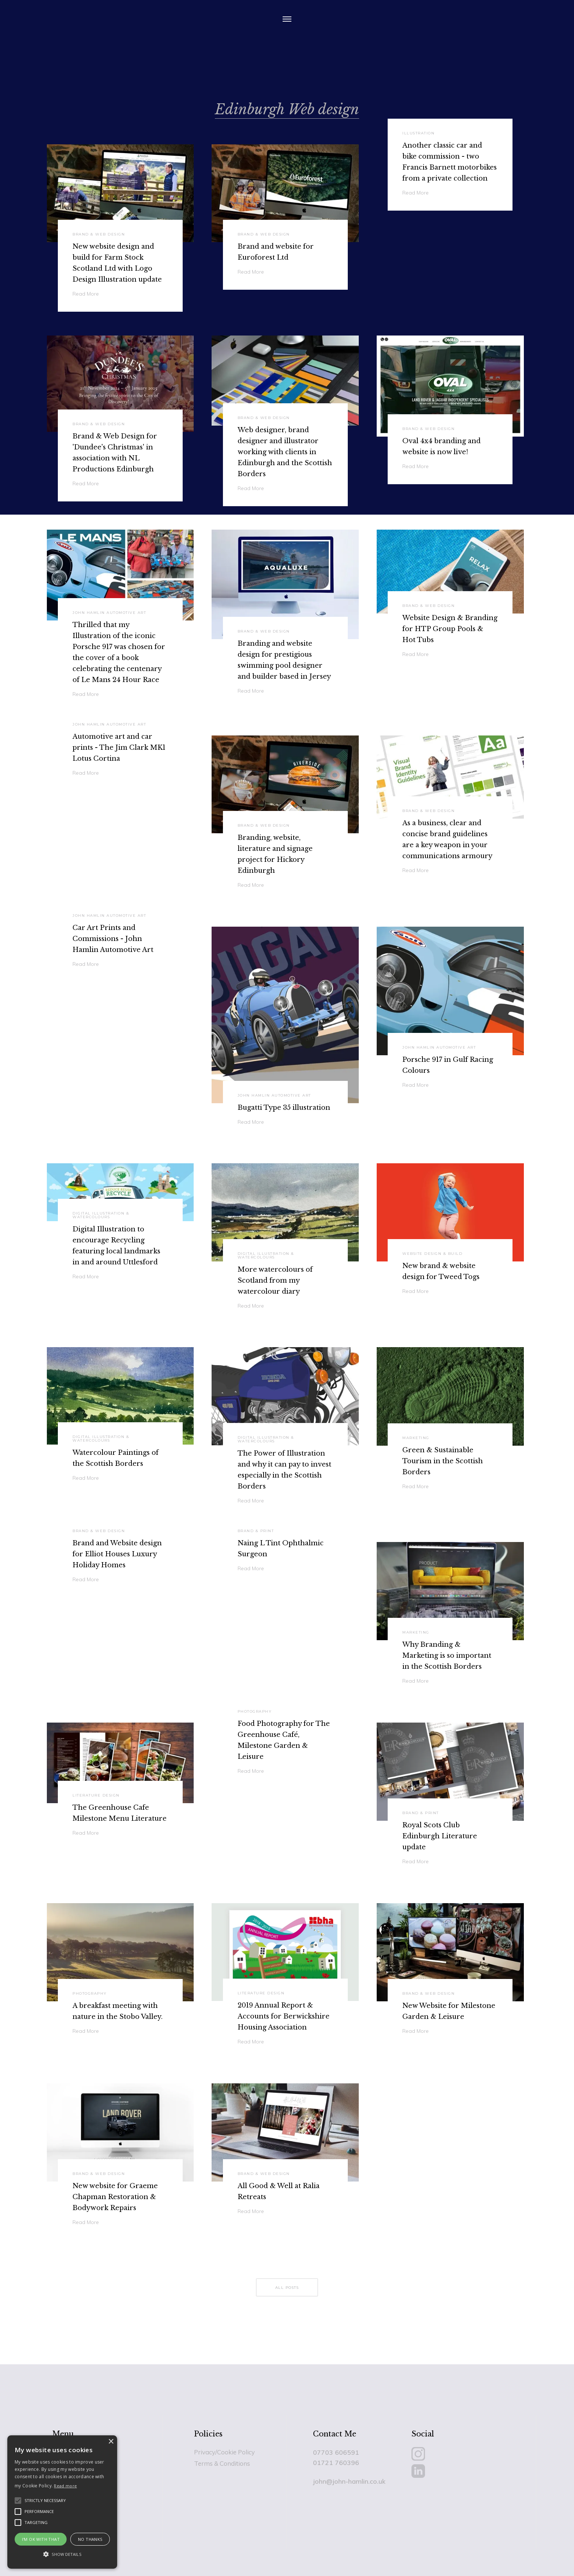  Describe the element at coordinates (432, 1254) in the screenshot. I see `Website Design & Build` at that location.